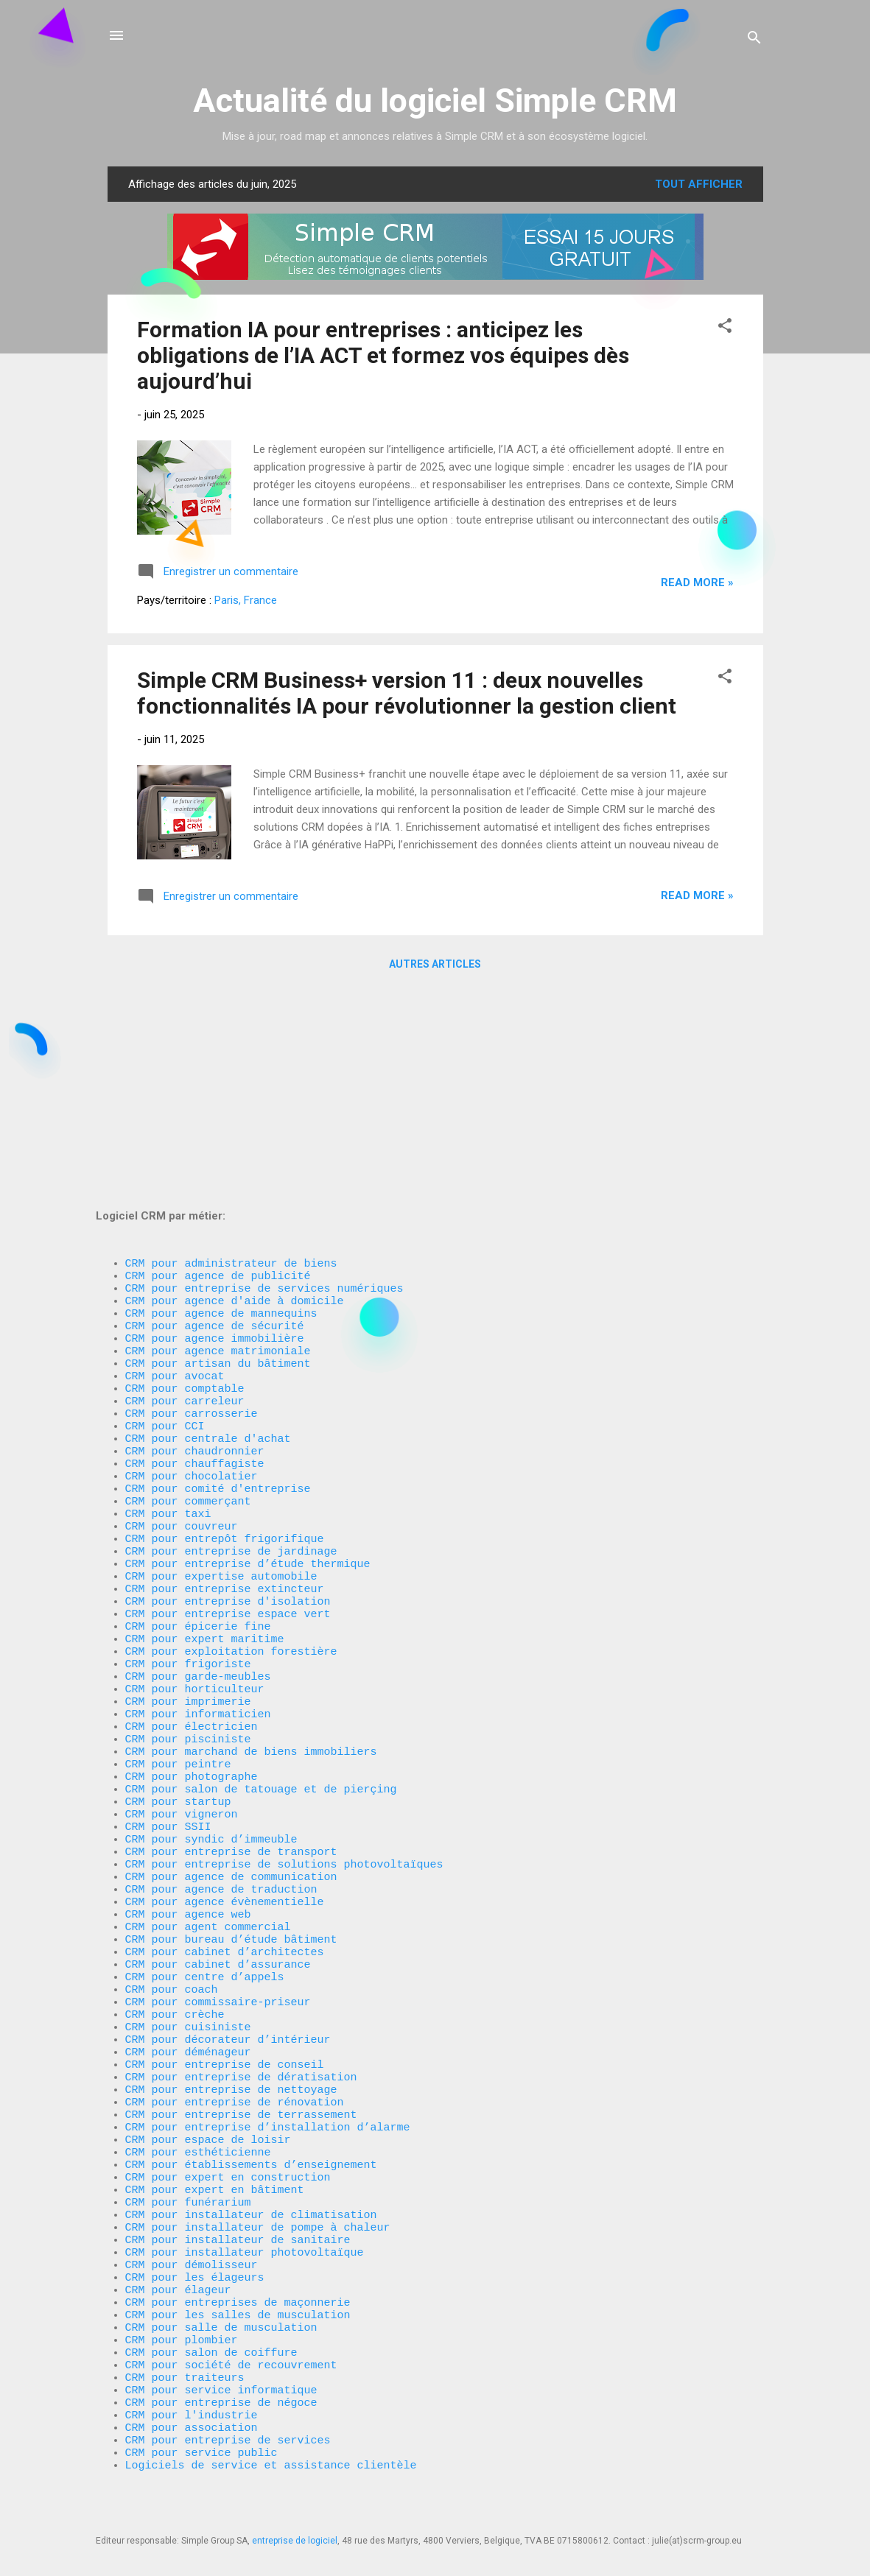 The image size is (870, 2576). Describe the element at coordinates (238, 2271) in the screenshot. I see `CRM pour entreprises de maçonnerie` at that location.